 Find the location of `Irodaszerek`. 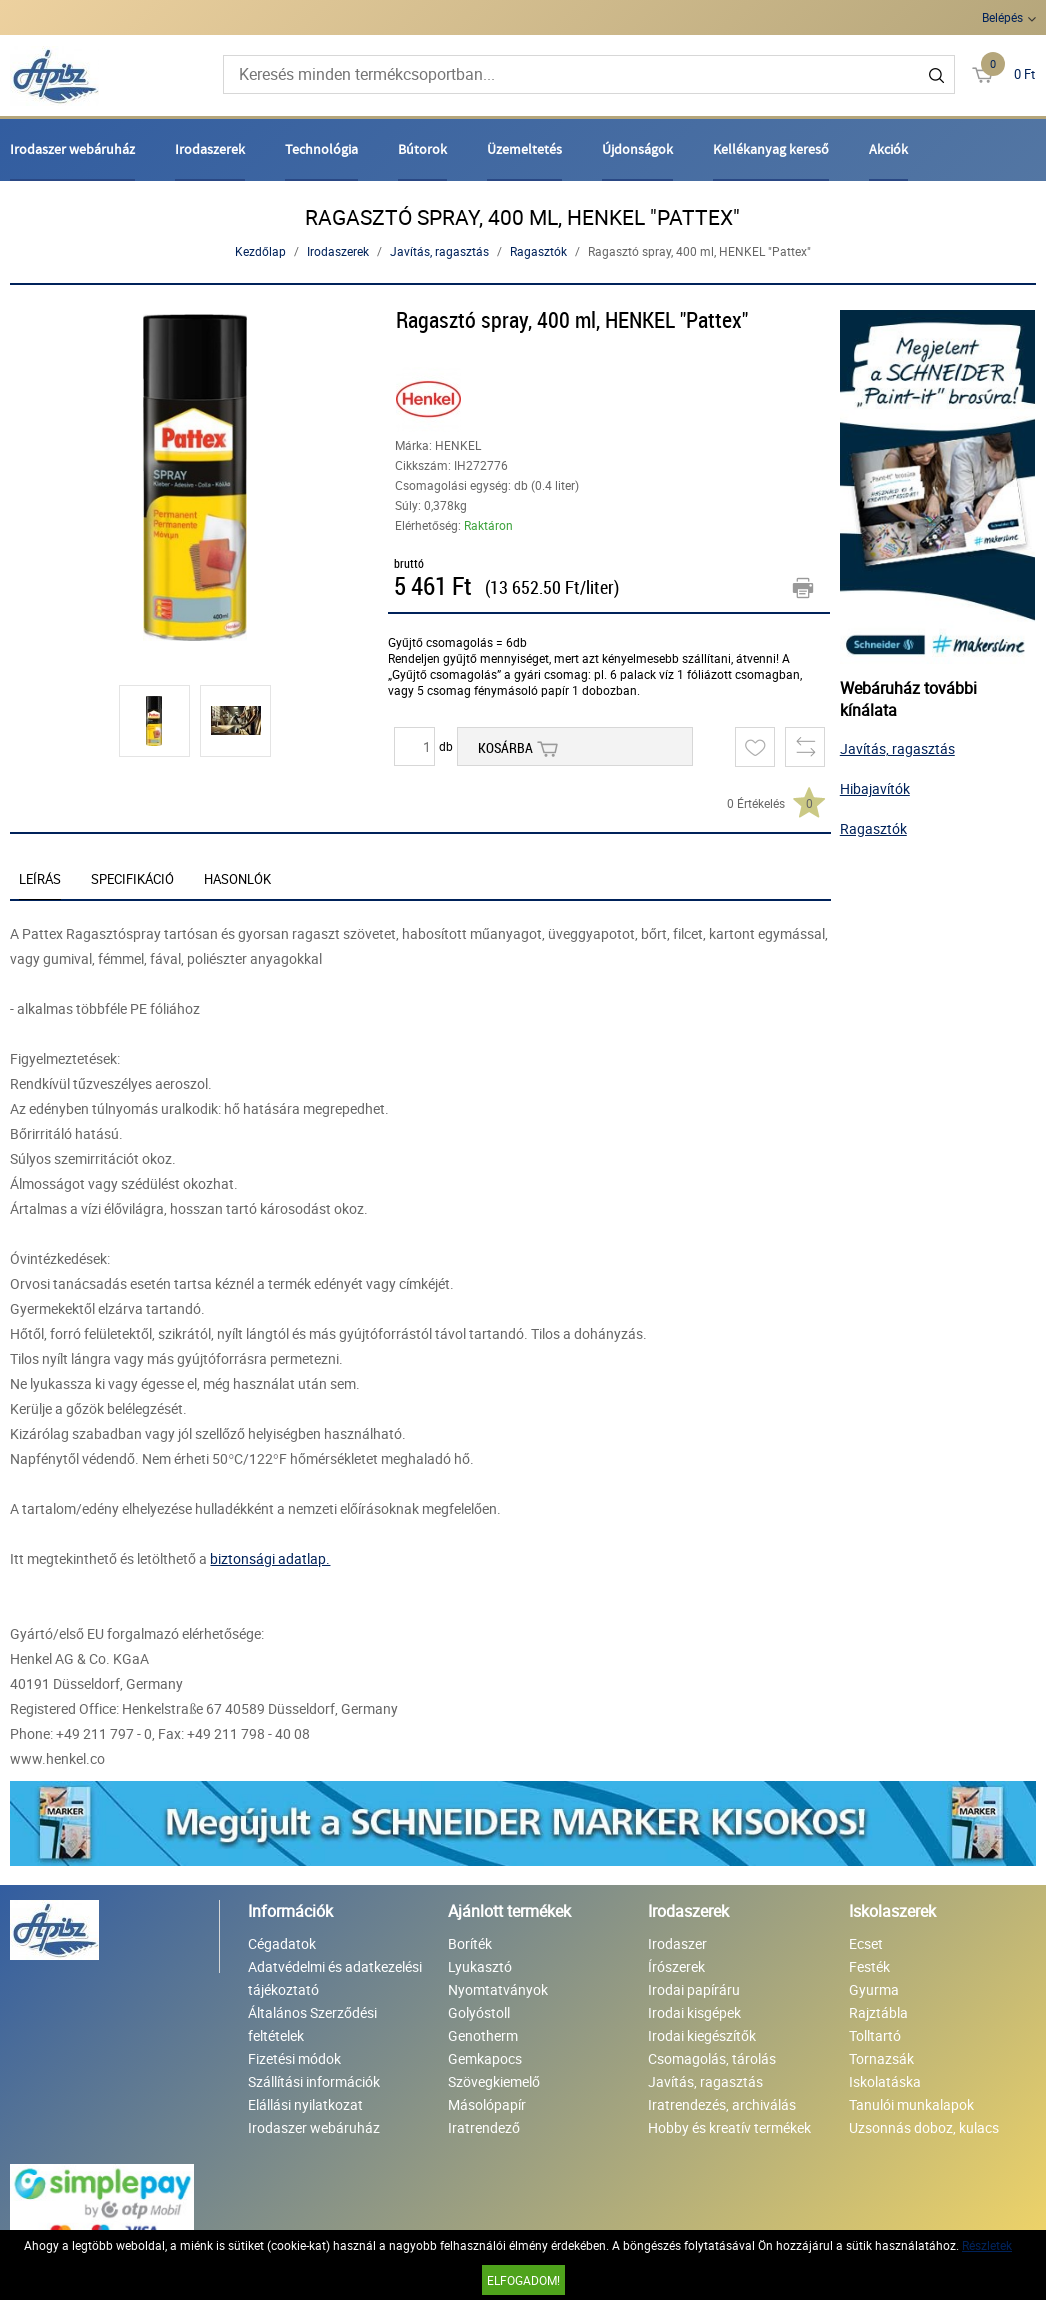

Irodaszerek is located at coordinates (210, 149).